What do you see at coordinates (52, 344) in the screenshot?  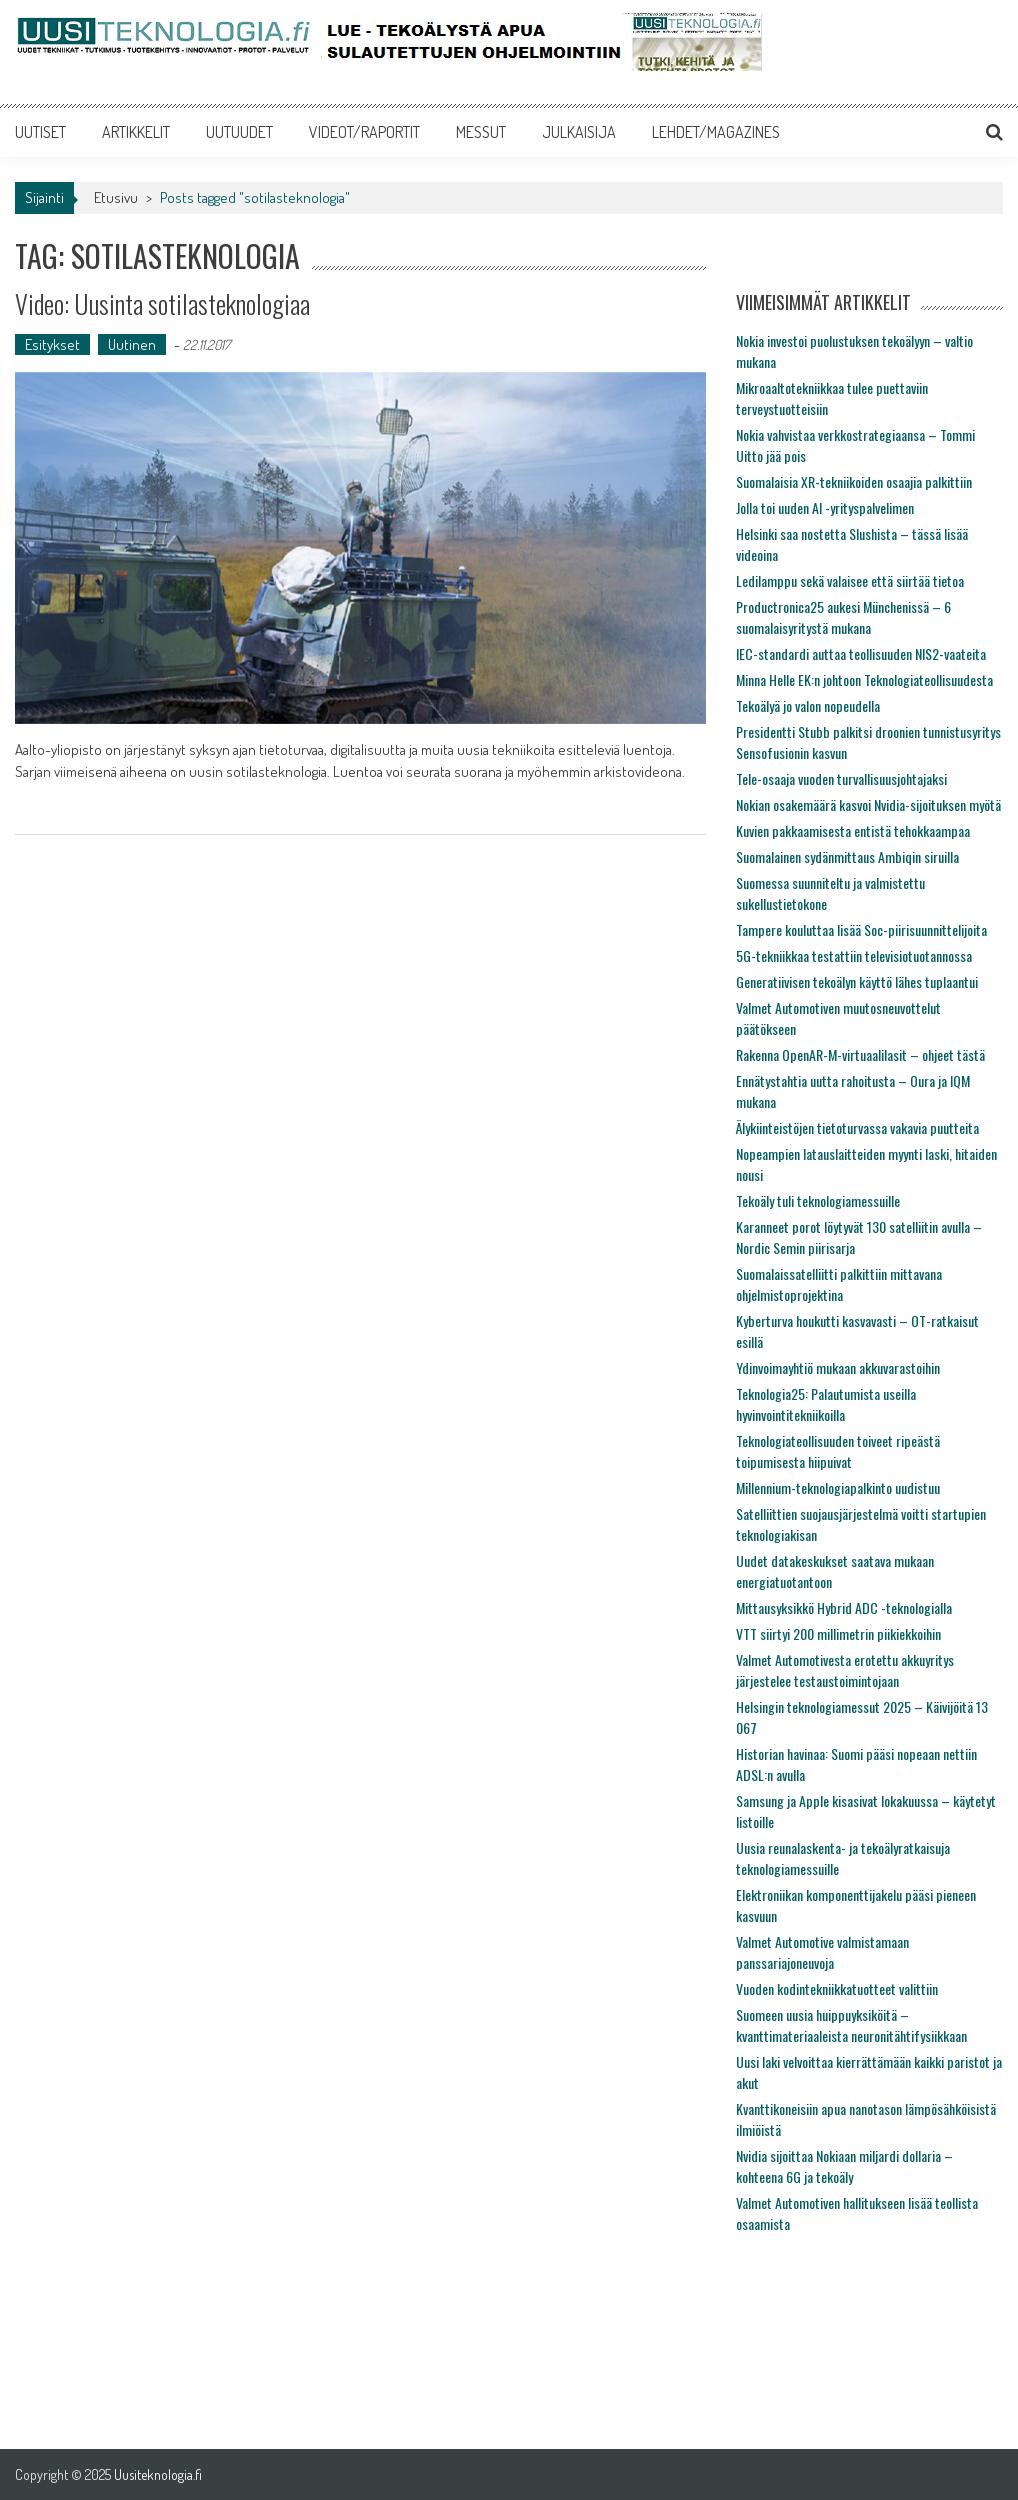 I see `Esitykset` at bounding box center [52, 344].